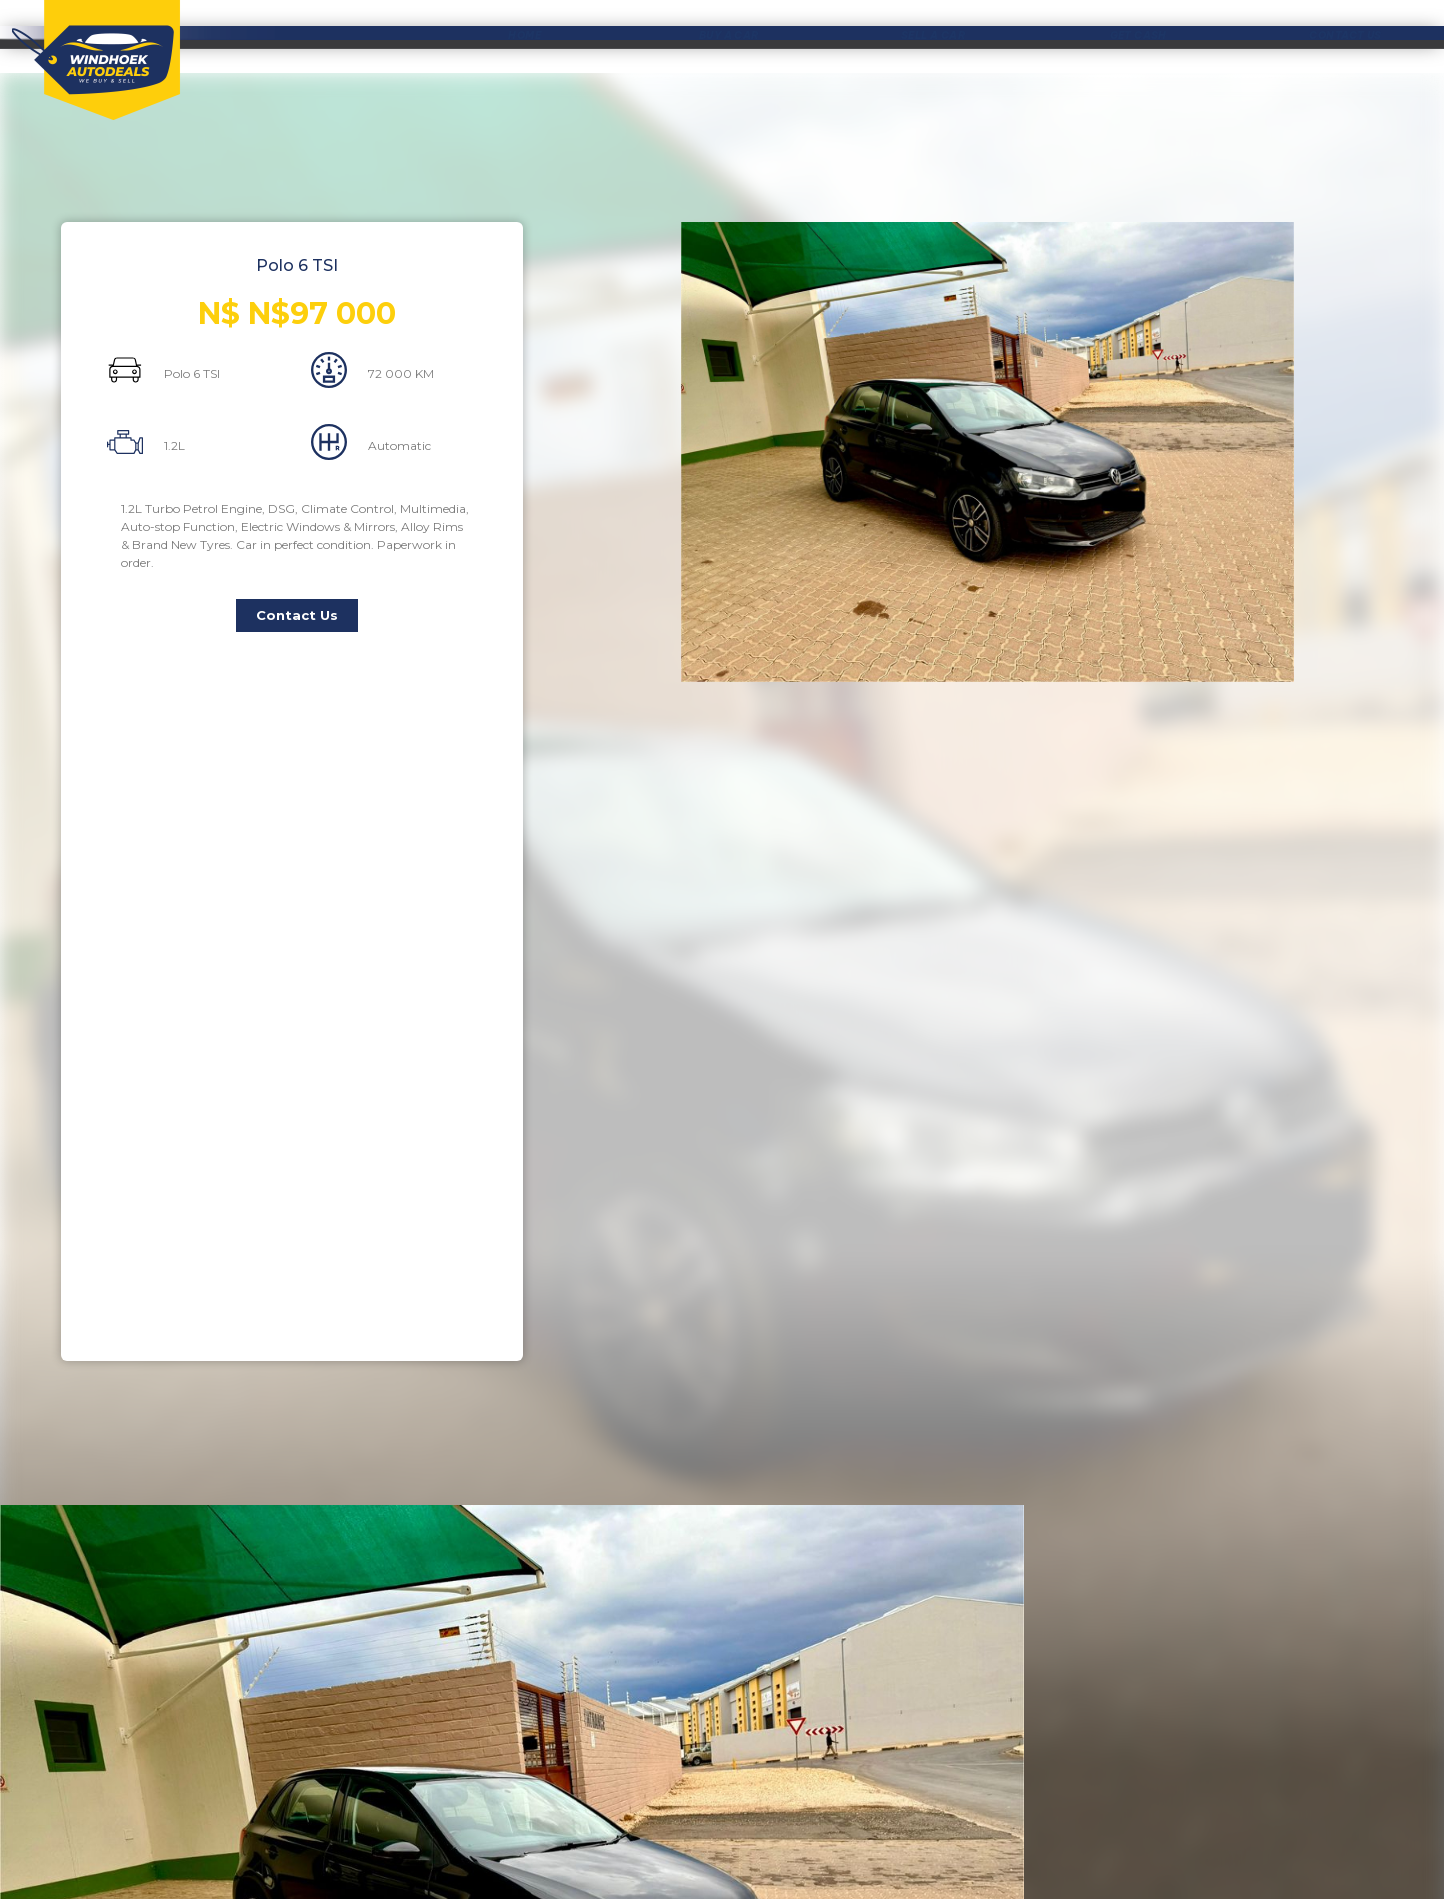  What do you see at coordinates (524, 35) in the screenshot?
I see `HOME` at bounding box center [524, 35].